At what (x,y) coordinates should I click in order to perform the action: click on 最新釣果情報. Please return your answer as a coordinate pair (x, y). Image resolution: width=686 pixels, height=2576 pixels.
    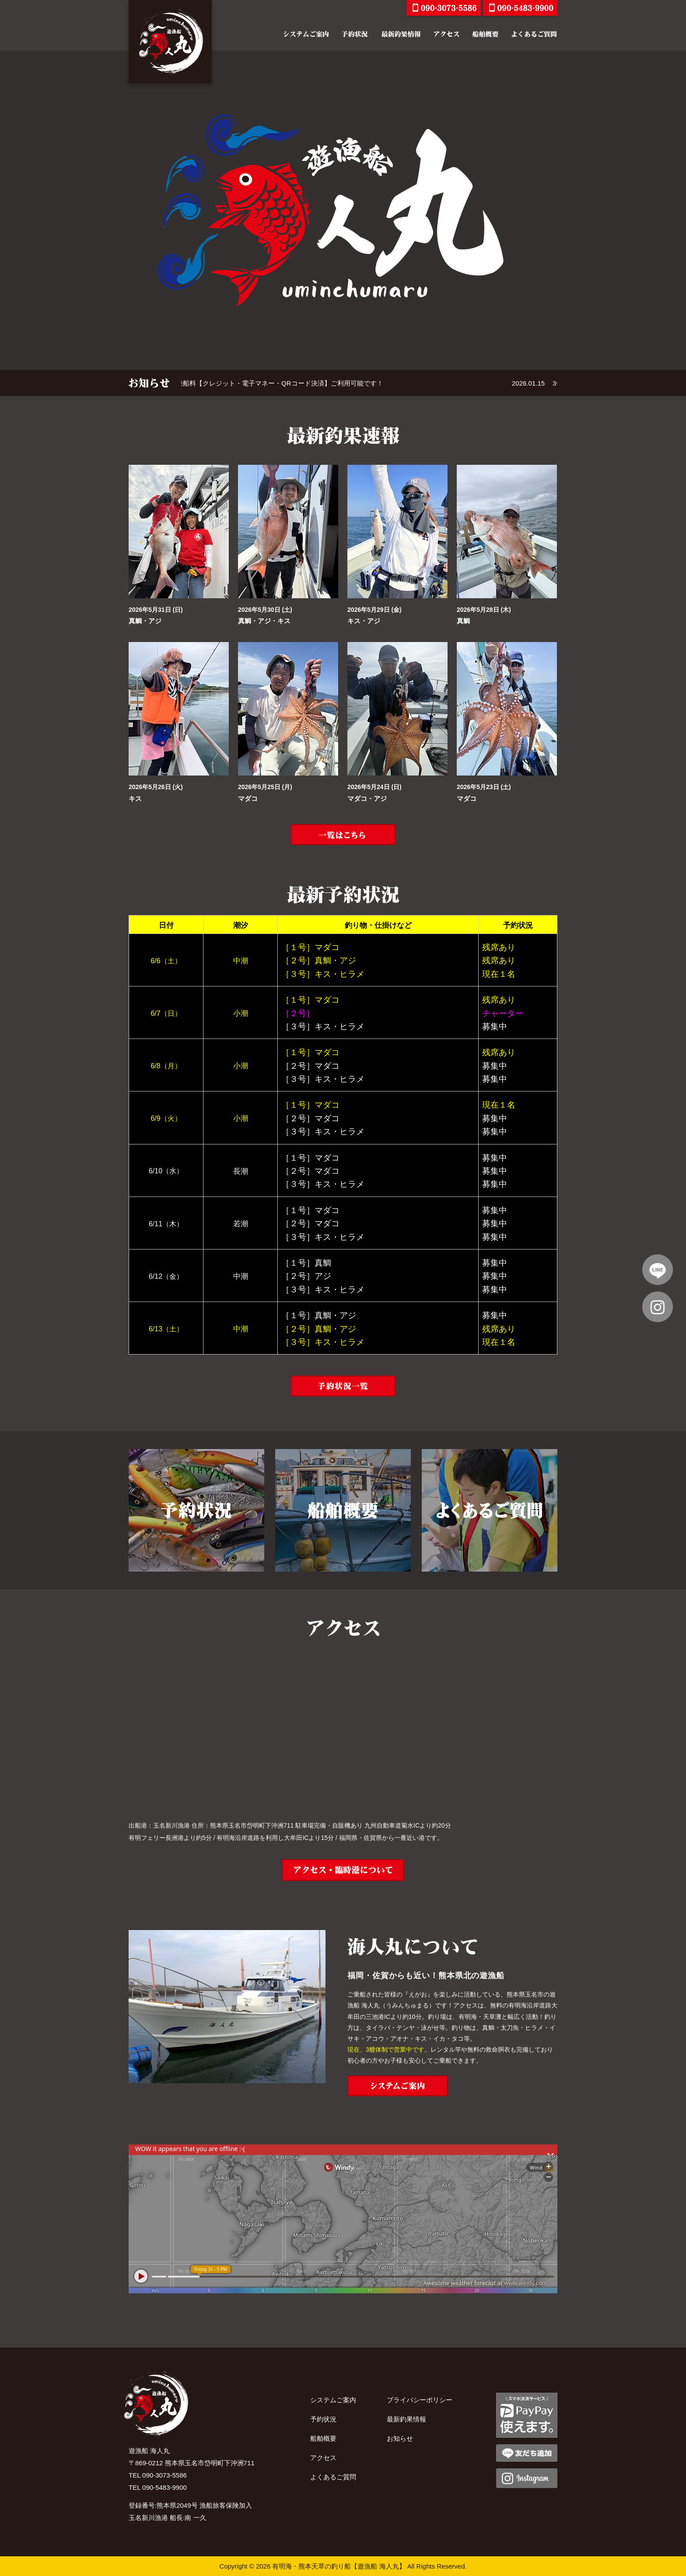
    Looking at the image, I should click on (406, 2419).